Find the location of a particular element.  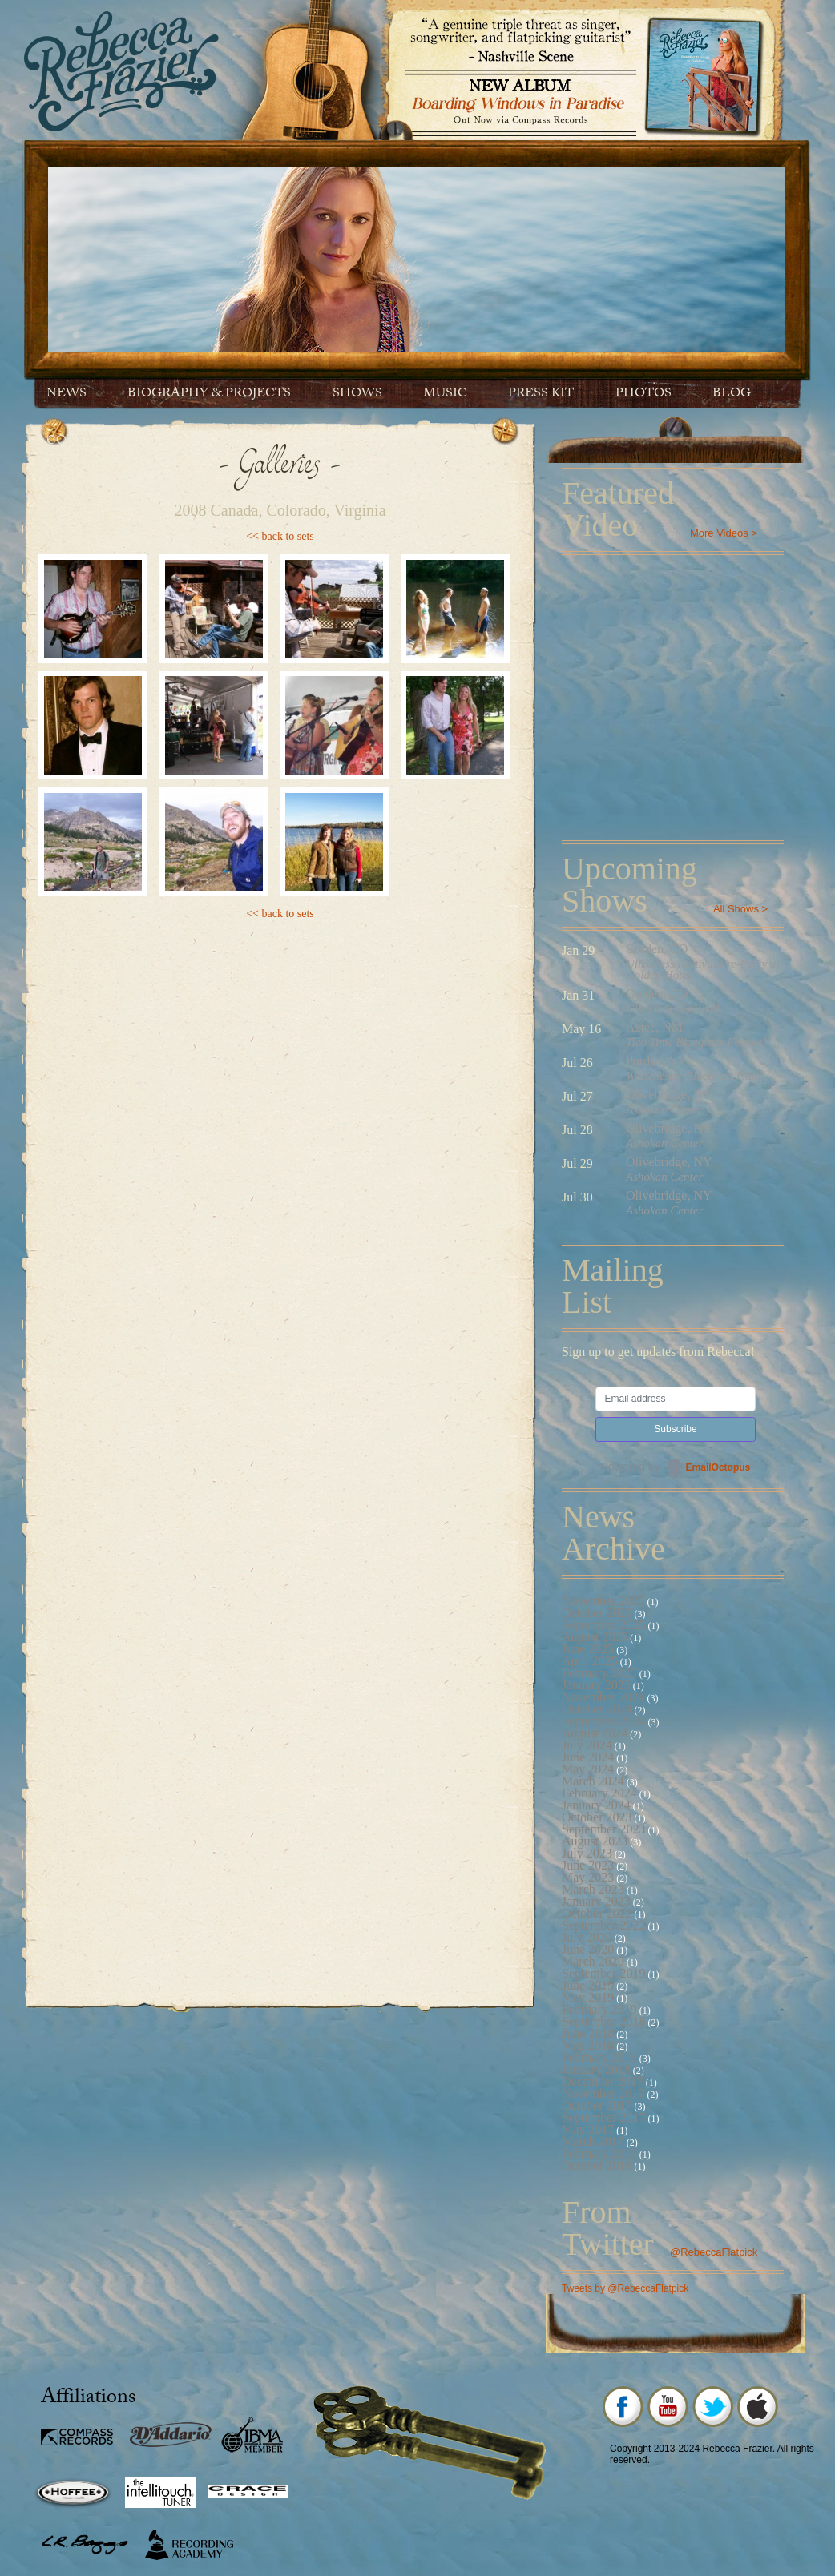

June 2019 is located at coordinates (588, 1985).